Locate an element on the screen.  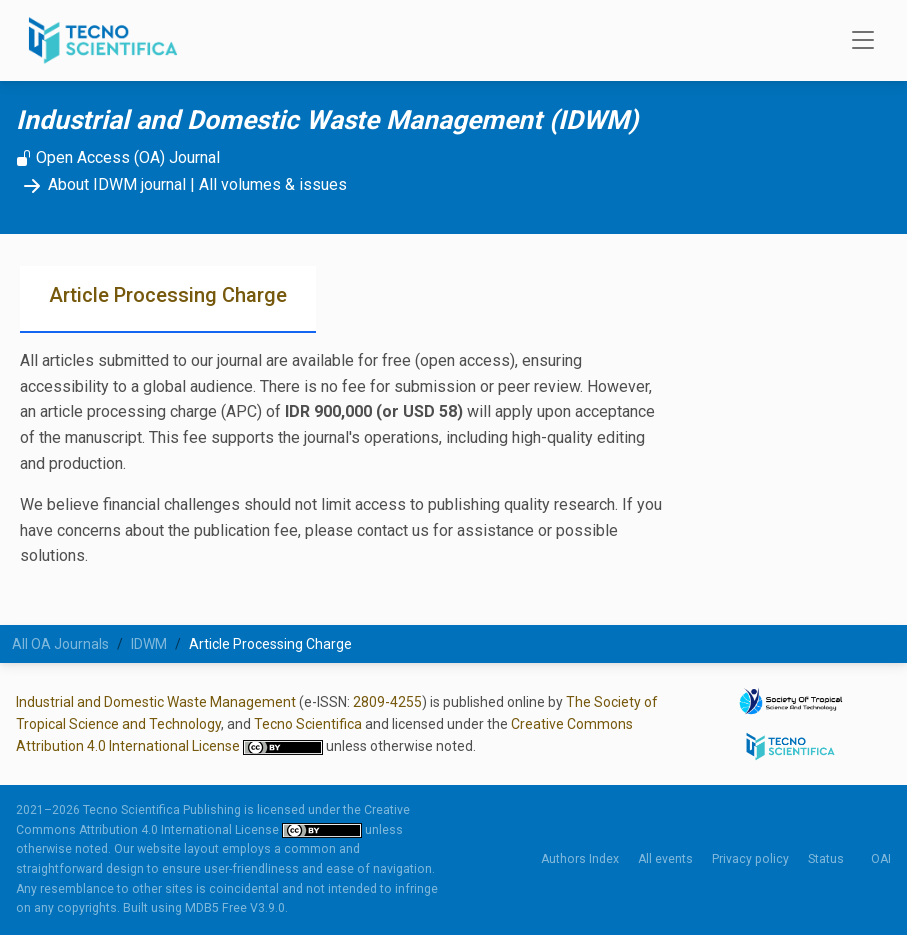
About IDWM journal is located at coordinates (101, 184).